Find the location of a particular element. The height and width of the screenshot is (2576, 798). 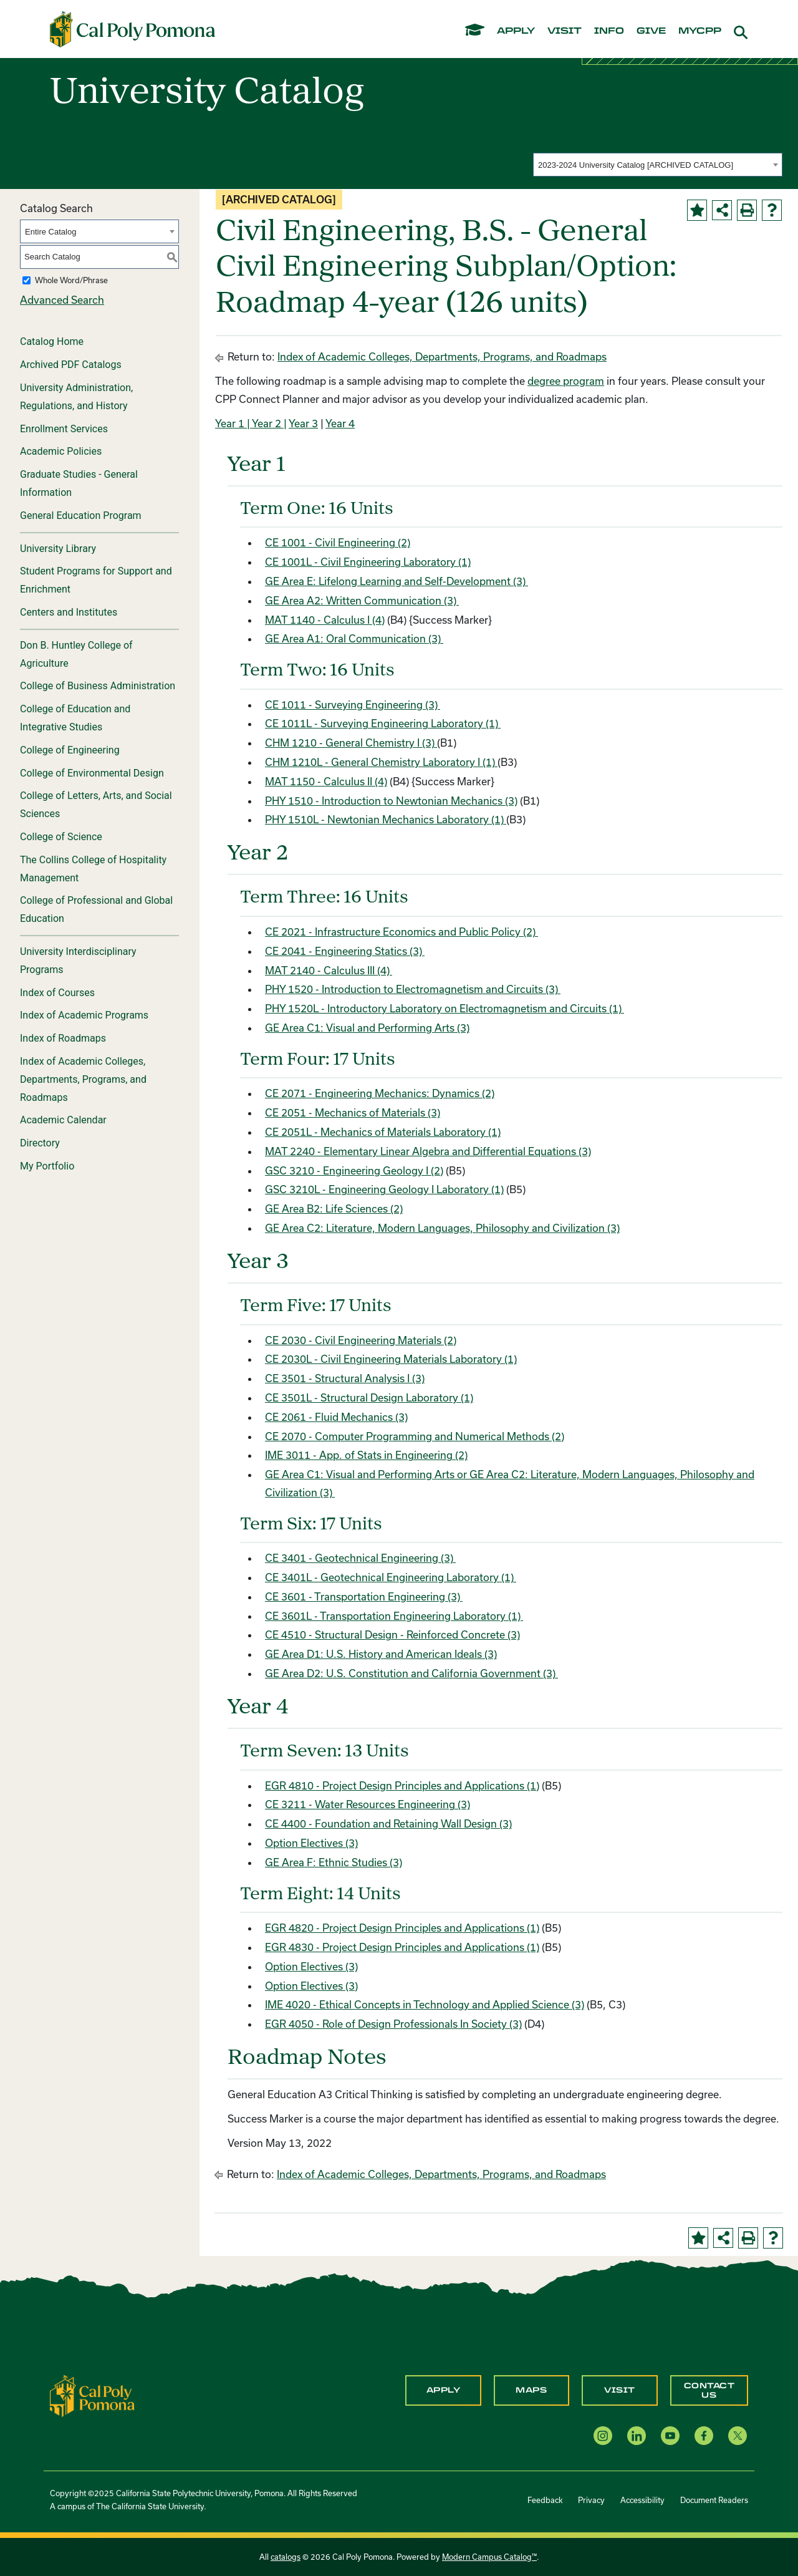

College of Professional and Global Education is located at coordinates (96, 909).